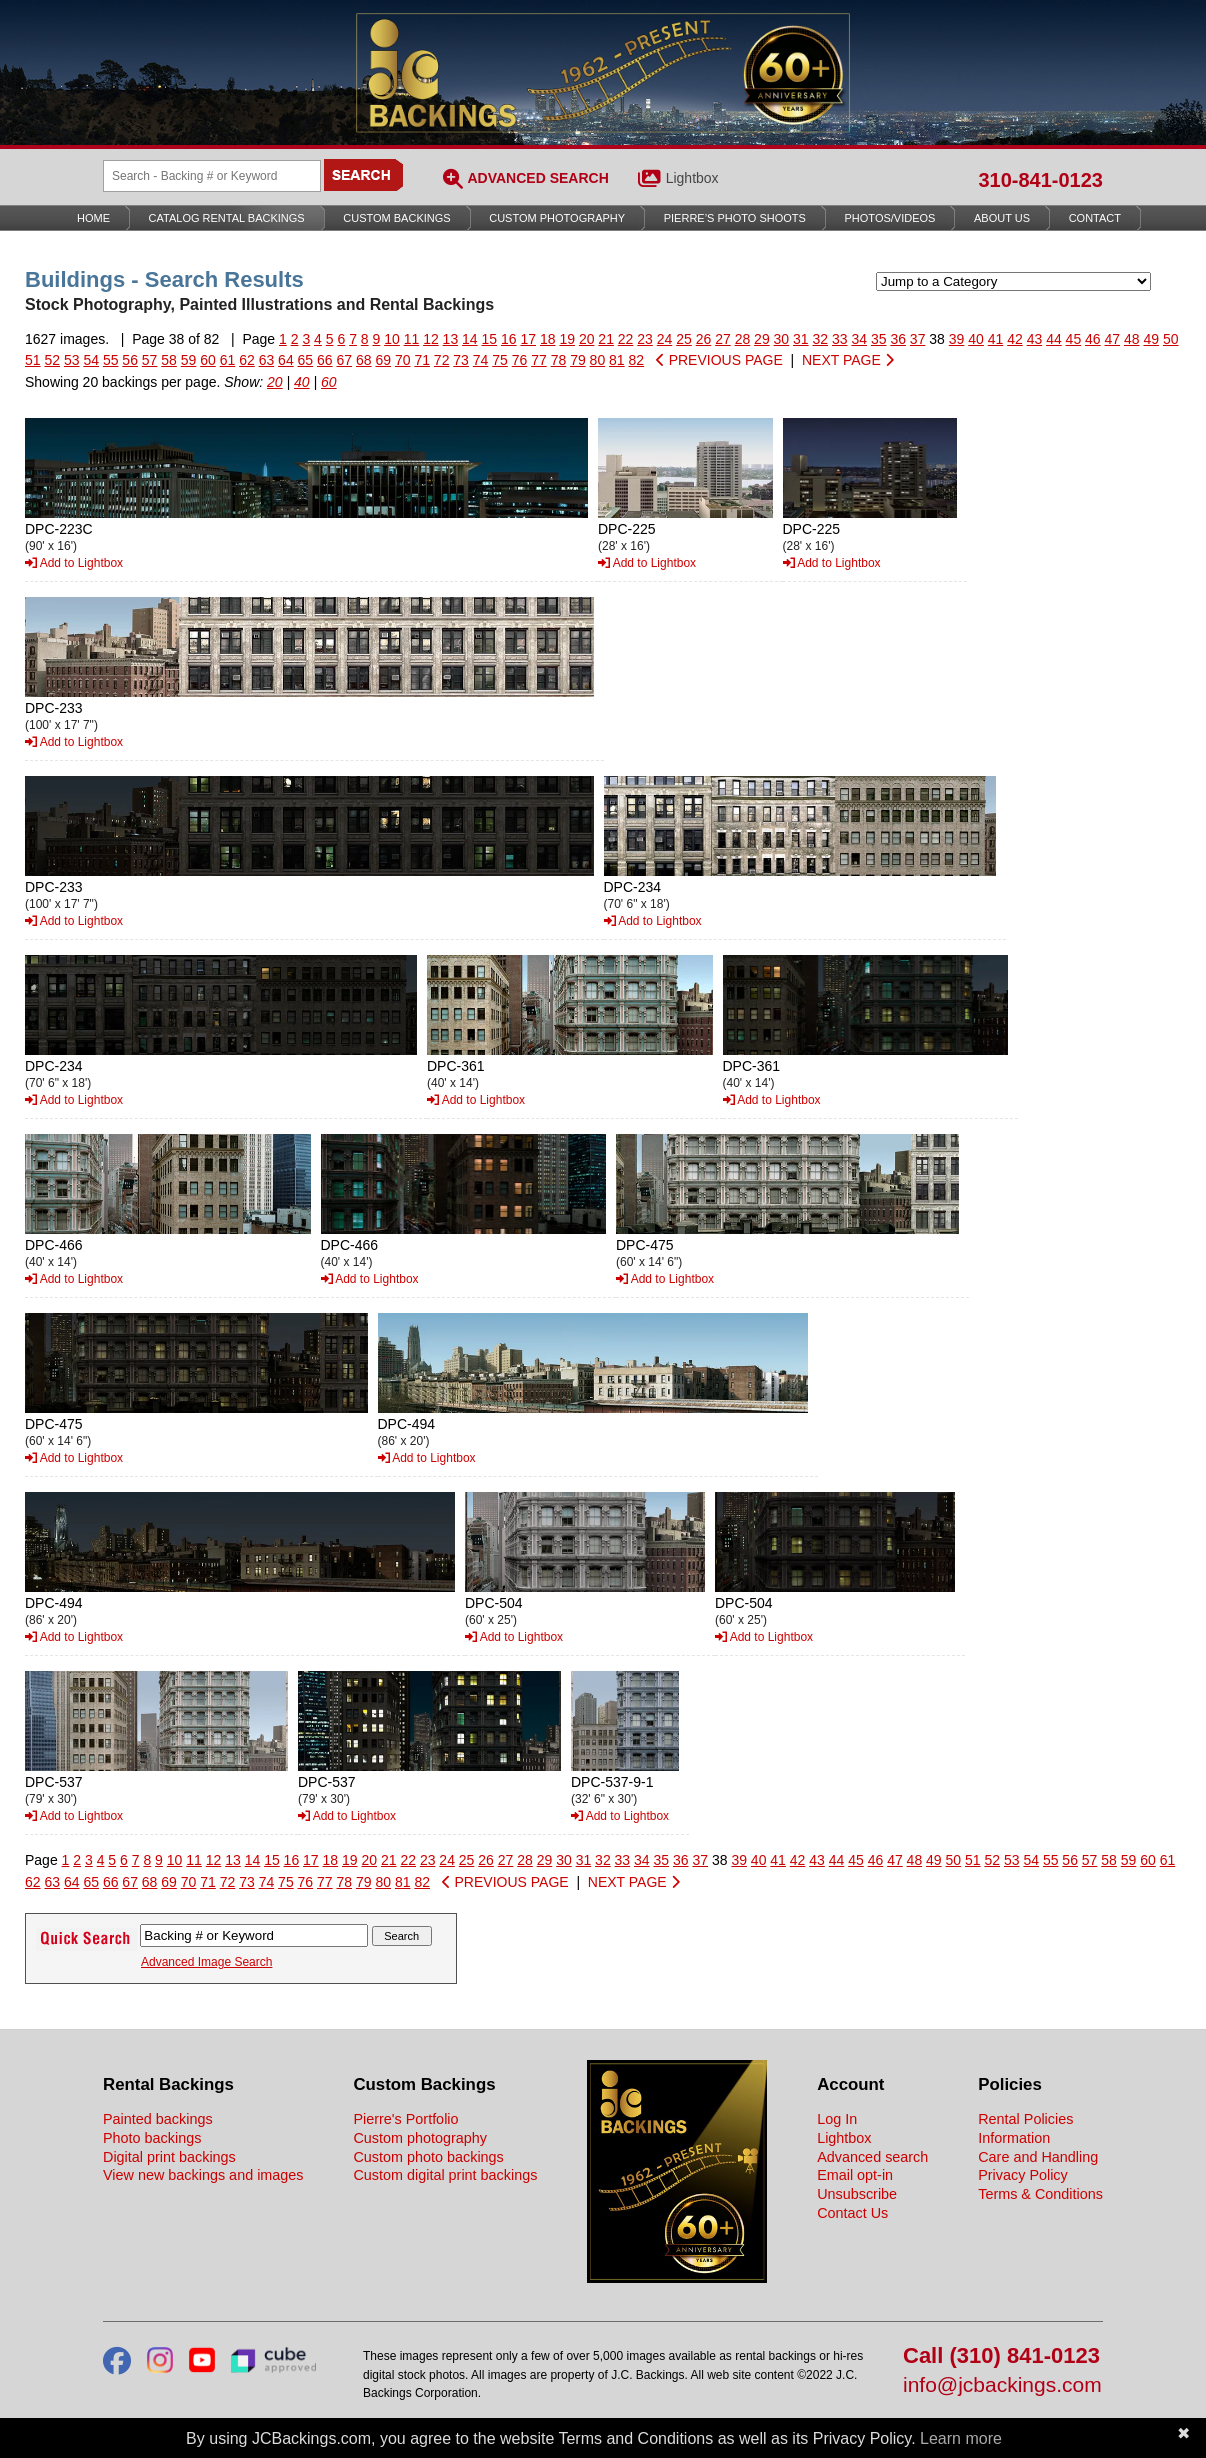  What do you see at coordinates (743, 339) in the screenshot?
I see `28` at bounding box center [743, 339].